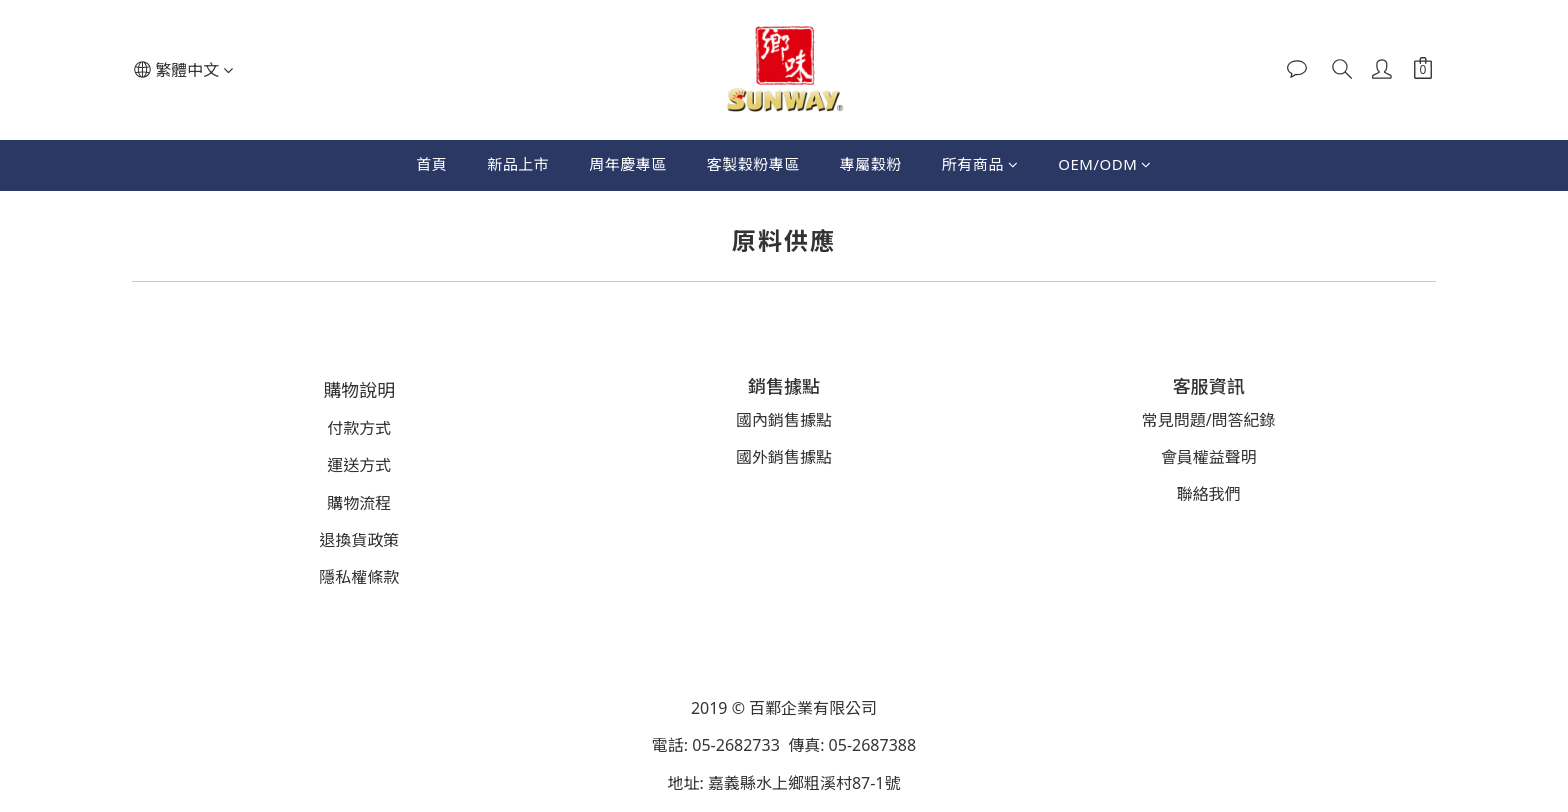 This screenshot has width=1568, height=812. Describe the element at coordinates (359, 577) in the screenshot. I see `隱私權條款` at that location.